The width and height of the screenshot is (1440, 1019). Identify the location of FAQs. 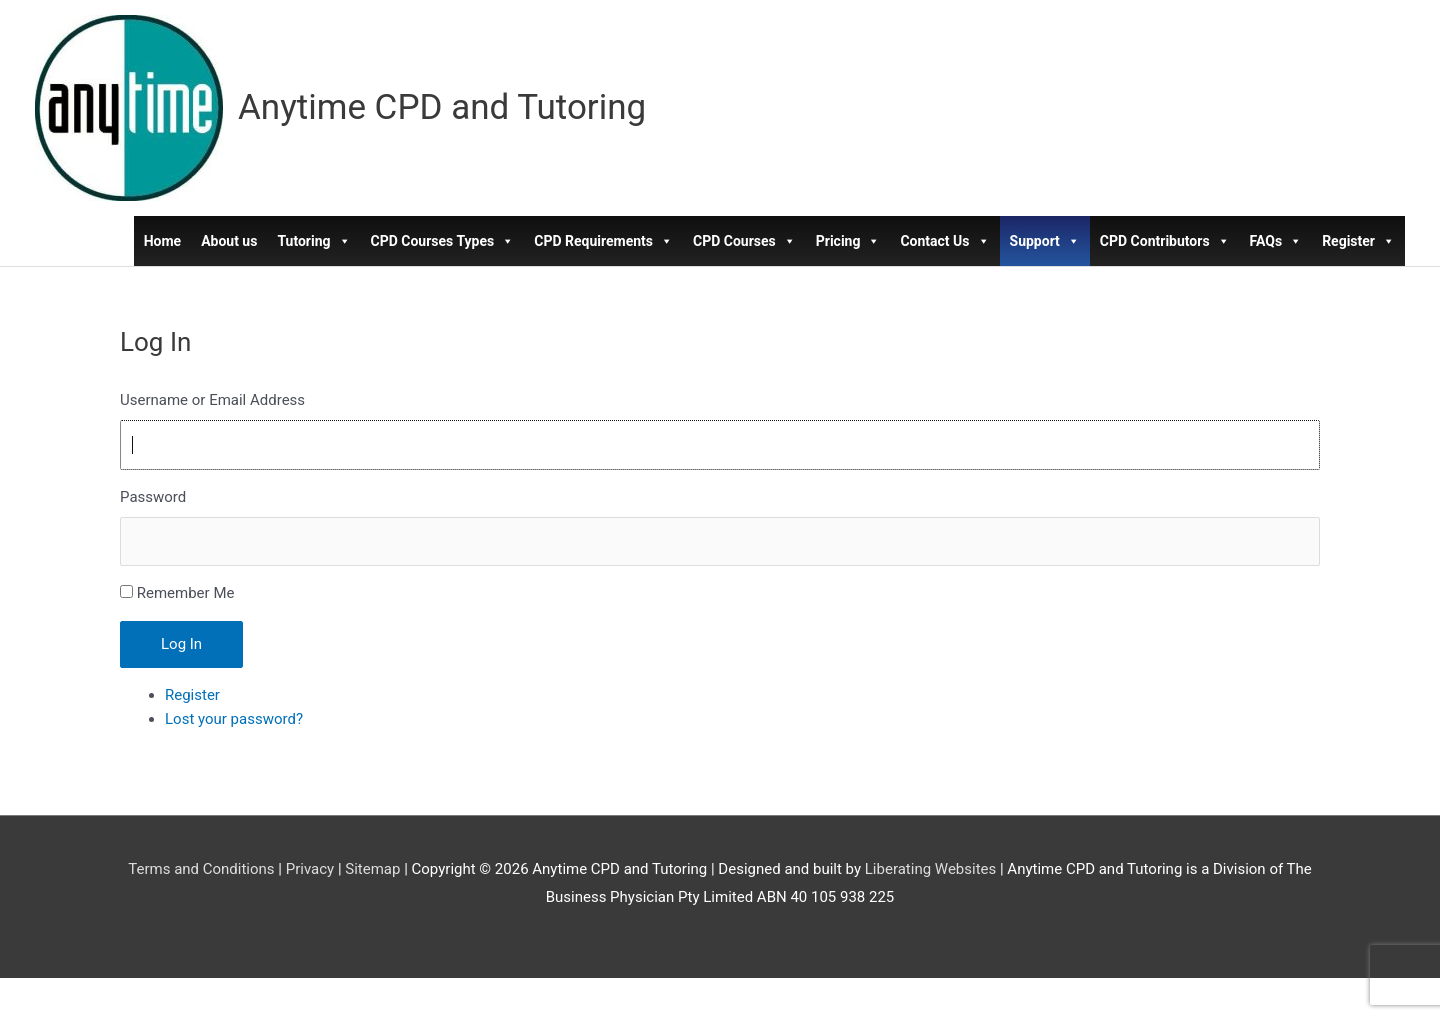
(1276, 241).